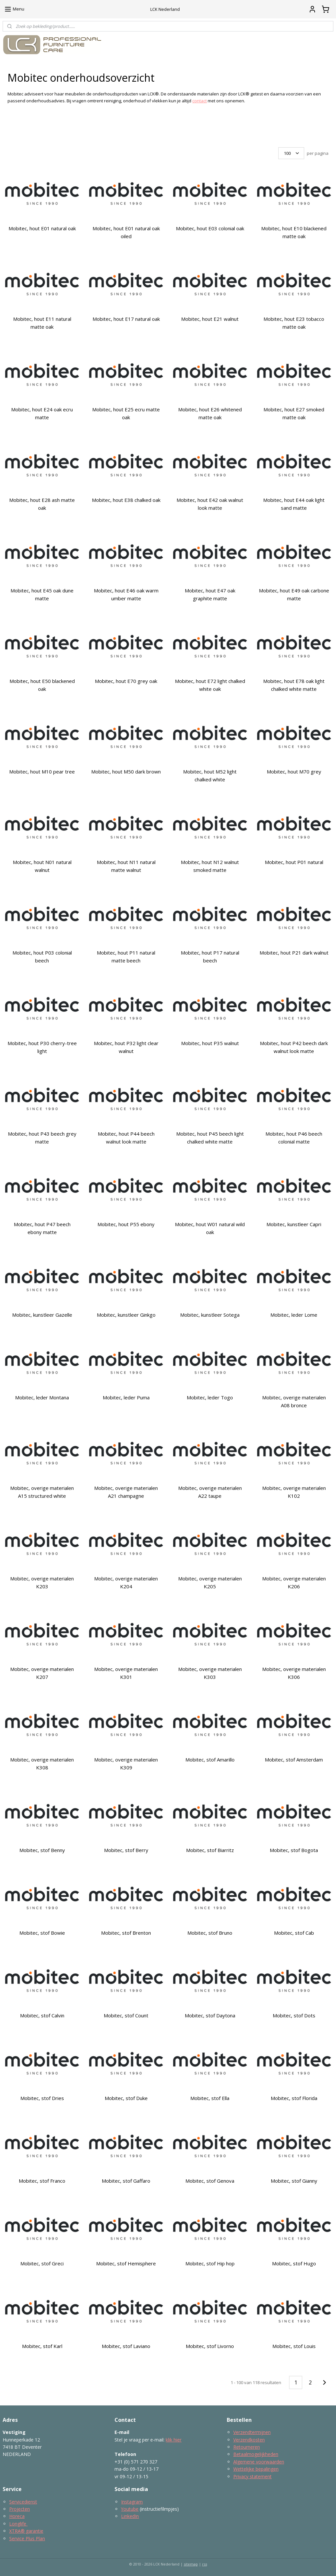 This screenshot has height=2576, width=336. I want to click on Mobitec, overige materialen K301, so click(126, 1673).